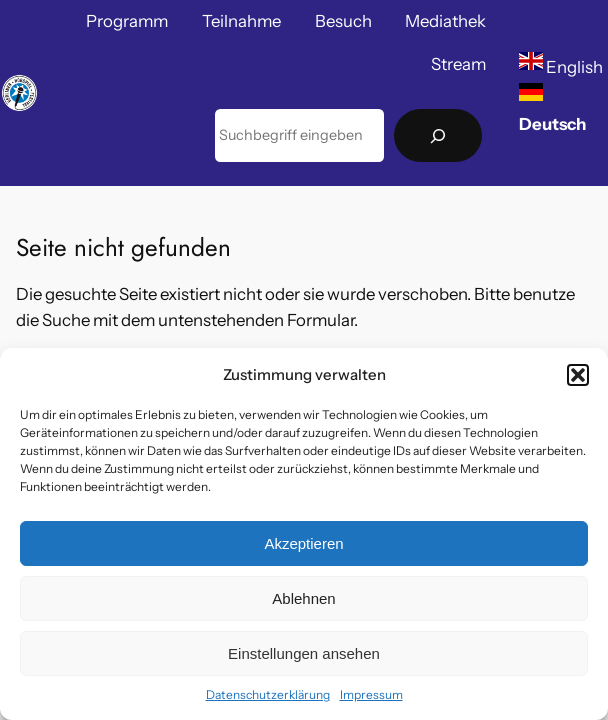 This screenshot has height=720, width=608. What do you see at coordinates (268, 694) in the screenshot?
I see `Datenschutzerklärung` at bounding box center [268, 694].